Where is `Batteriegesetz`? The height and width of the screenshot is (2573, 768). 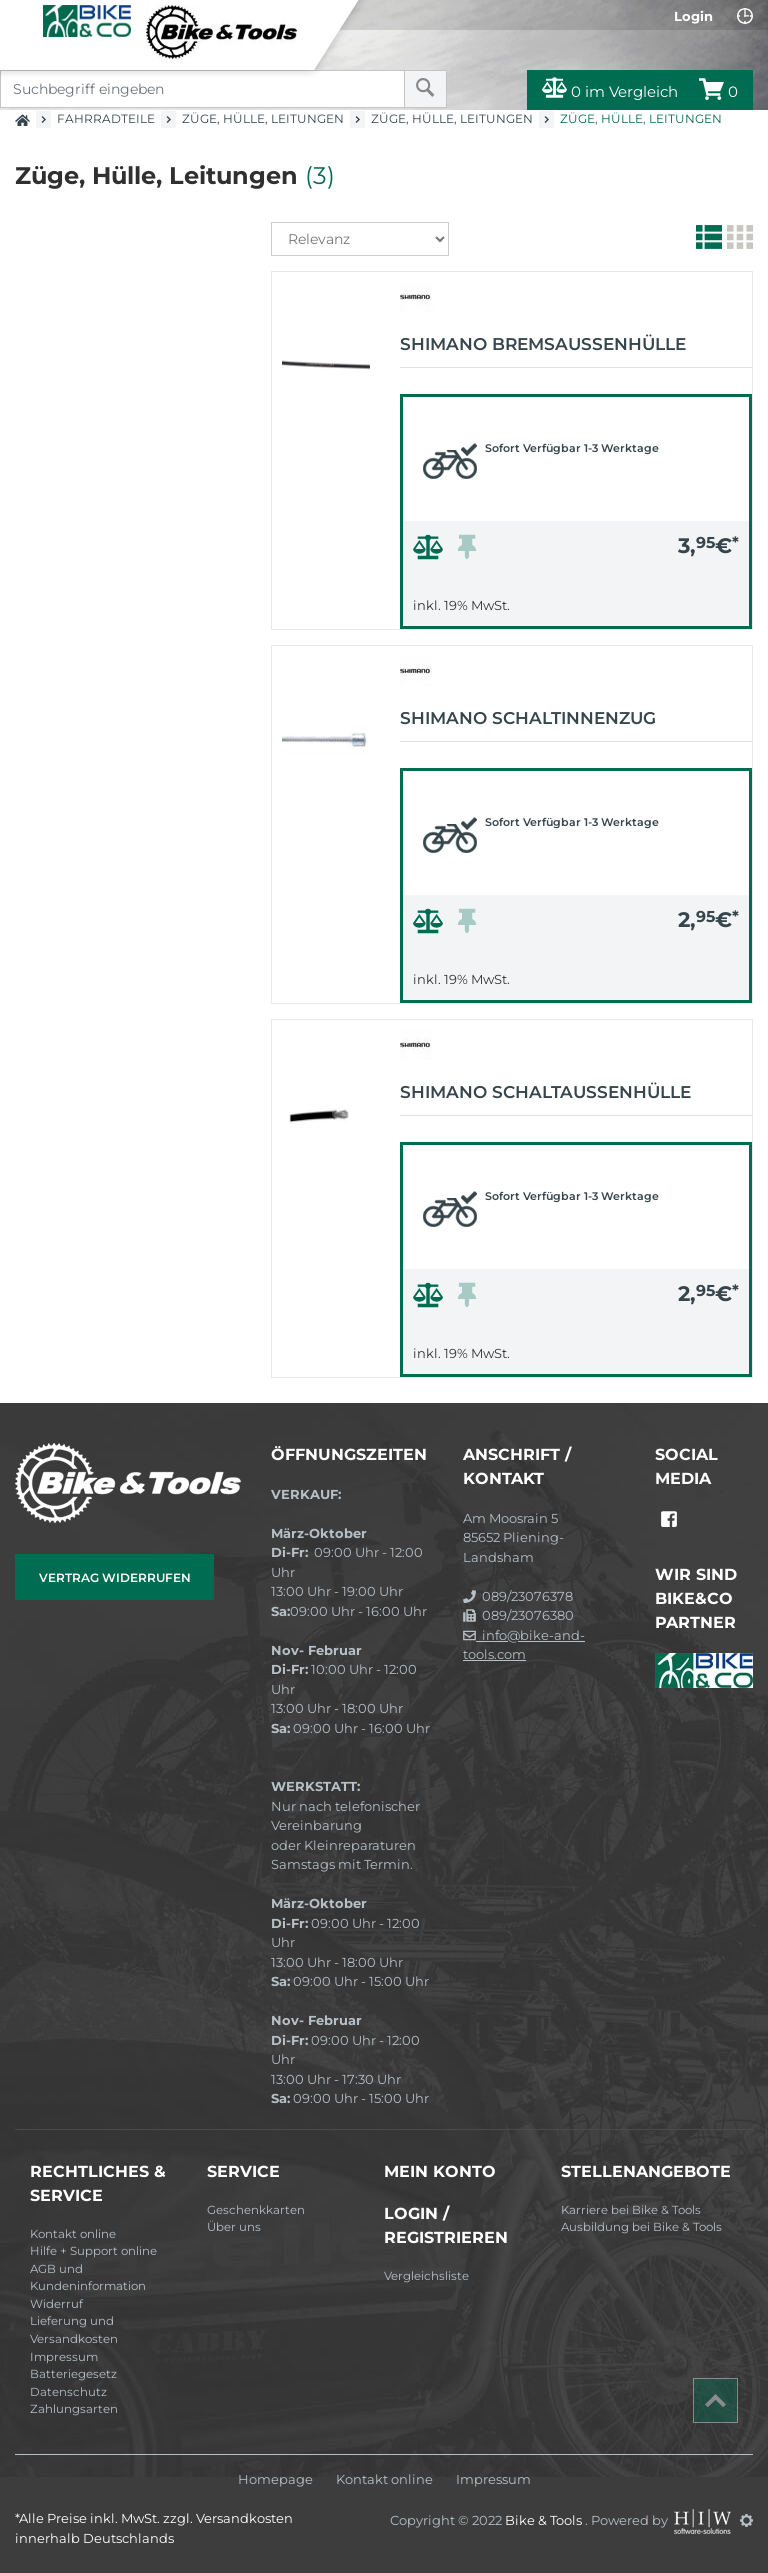
Batteriegesetz is located at coordinates (73, 2374).